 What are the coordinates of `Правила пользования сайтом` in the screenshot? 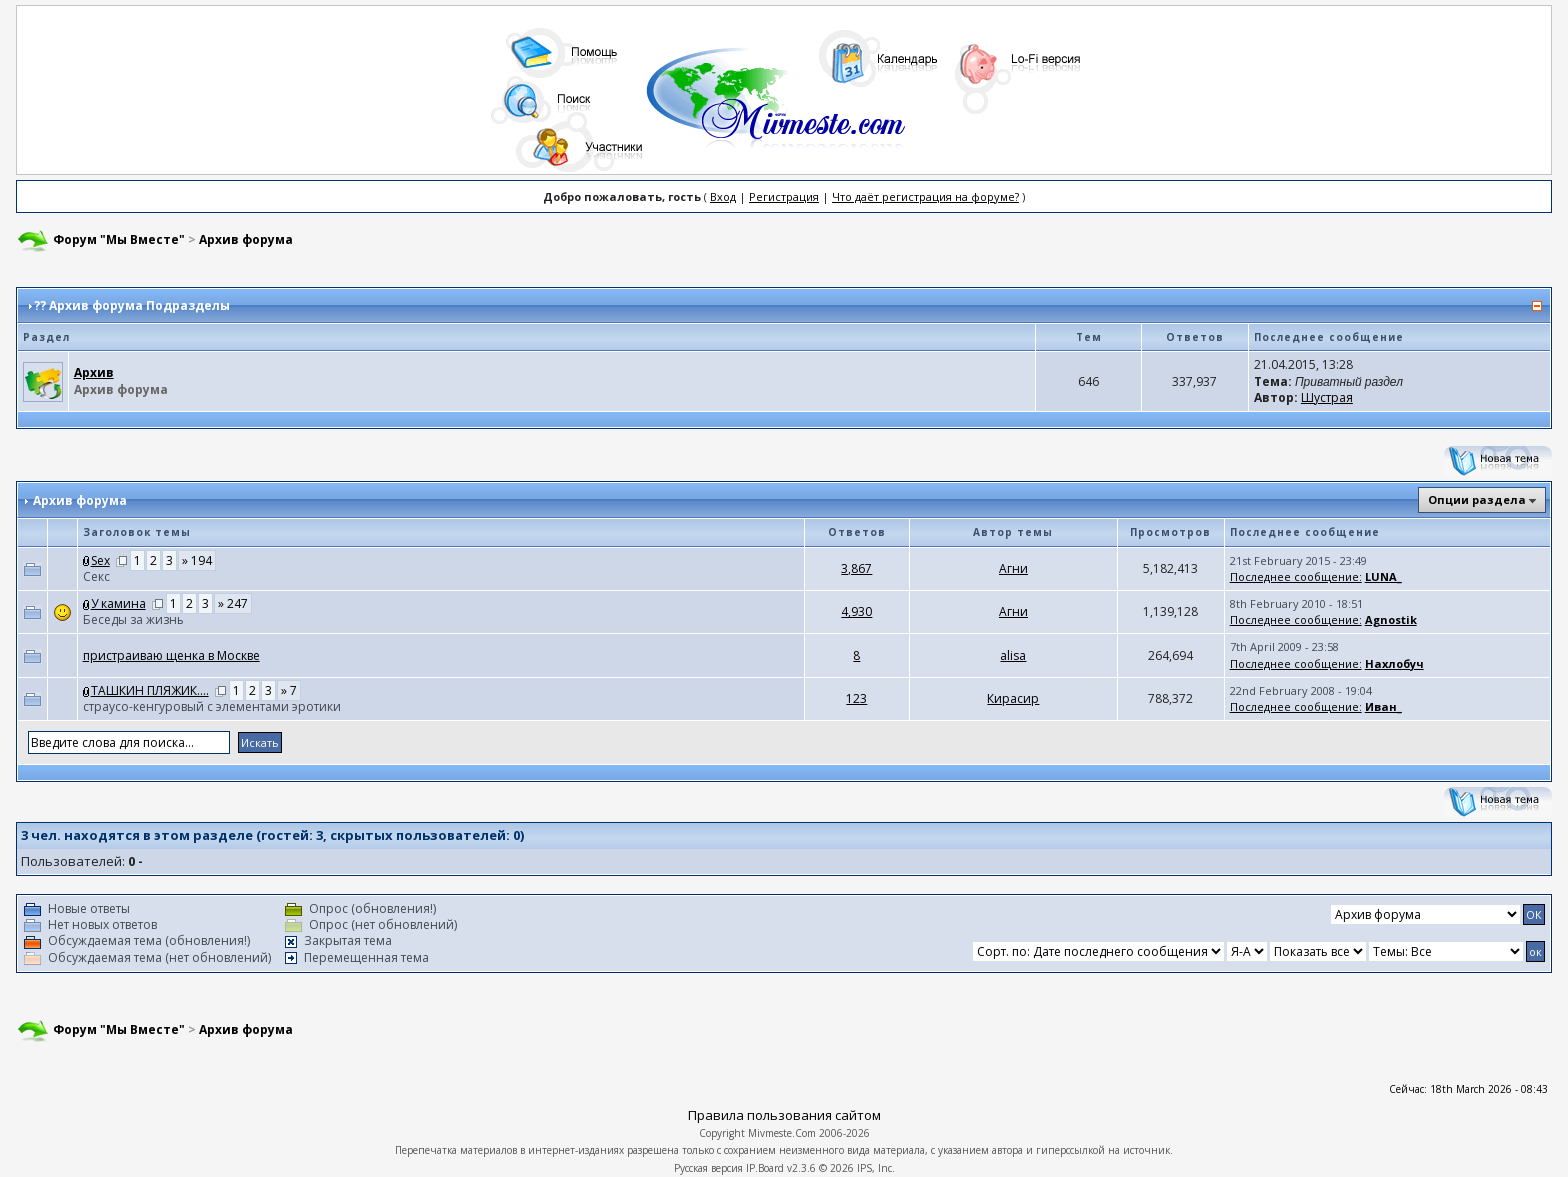 It's located at (784, 1115).